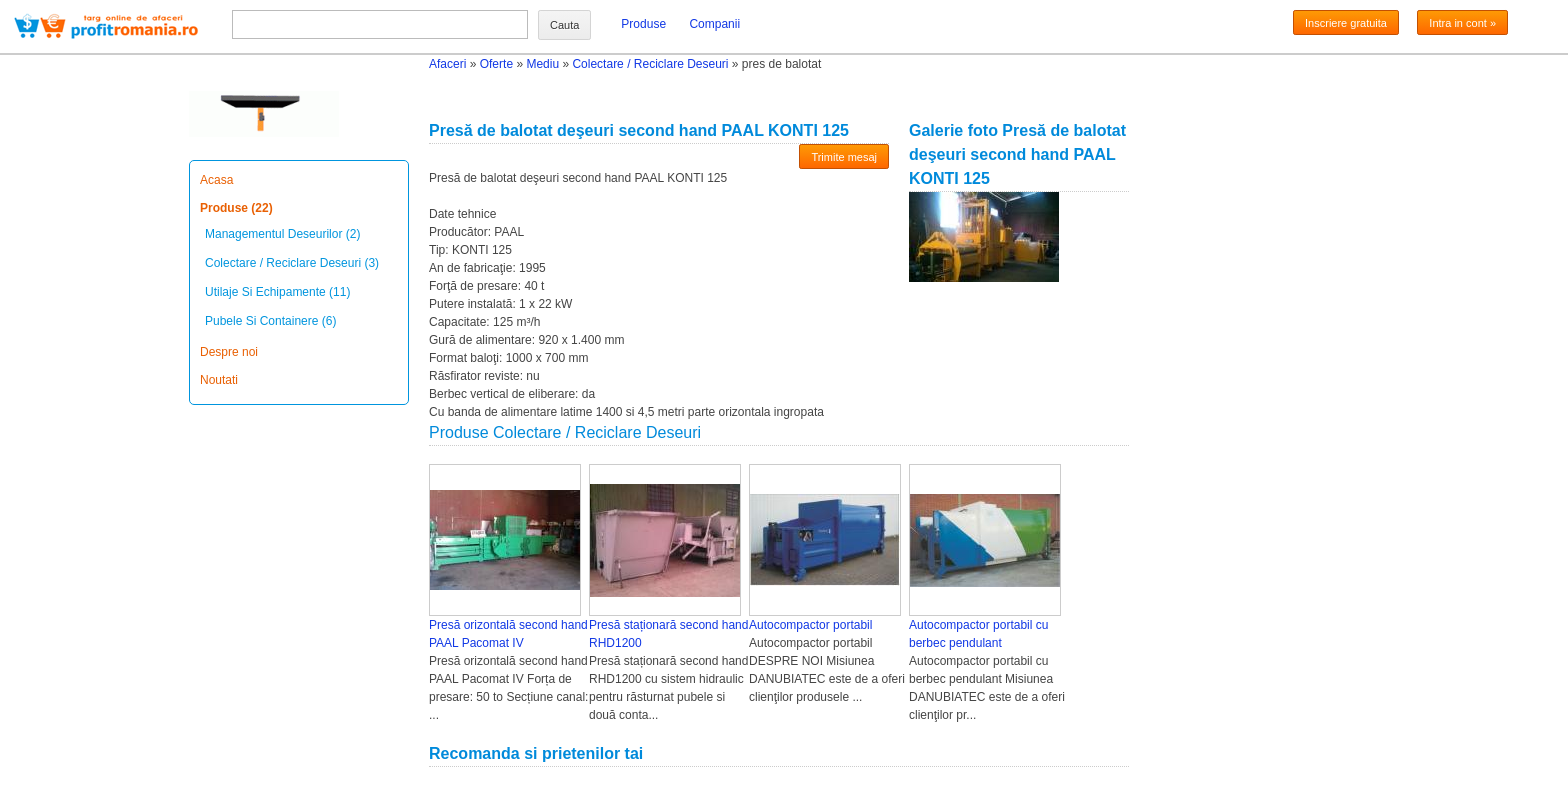 This screenshot has width=1568, height=785. What do you see at coordinates (1346, 23) in the screenshot?
I see `Inscriere gratuita` at bounding box center [1346, 23].